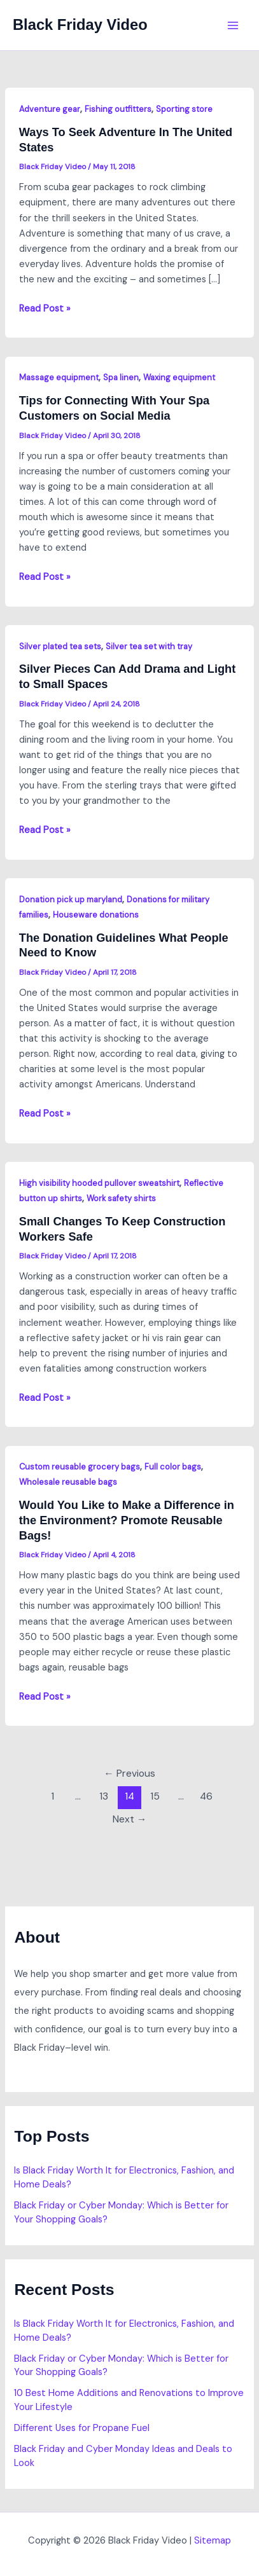  Describe the element at coordinates (130, 1819) in the screenshot. I see `Next` at that location.